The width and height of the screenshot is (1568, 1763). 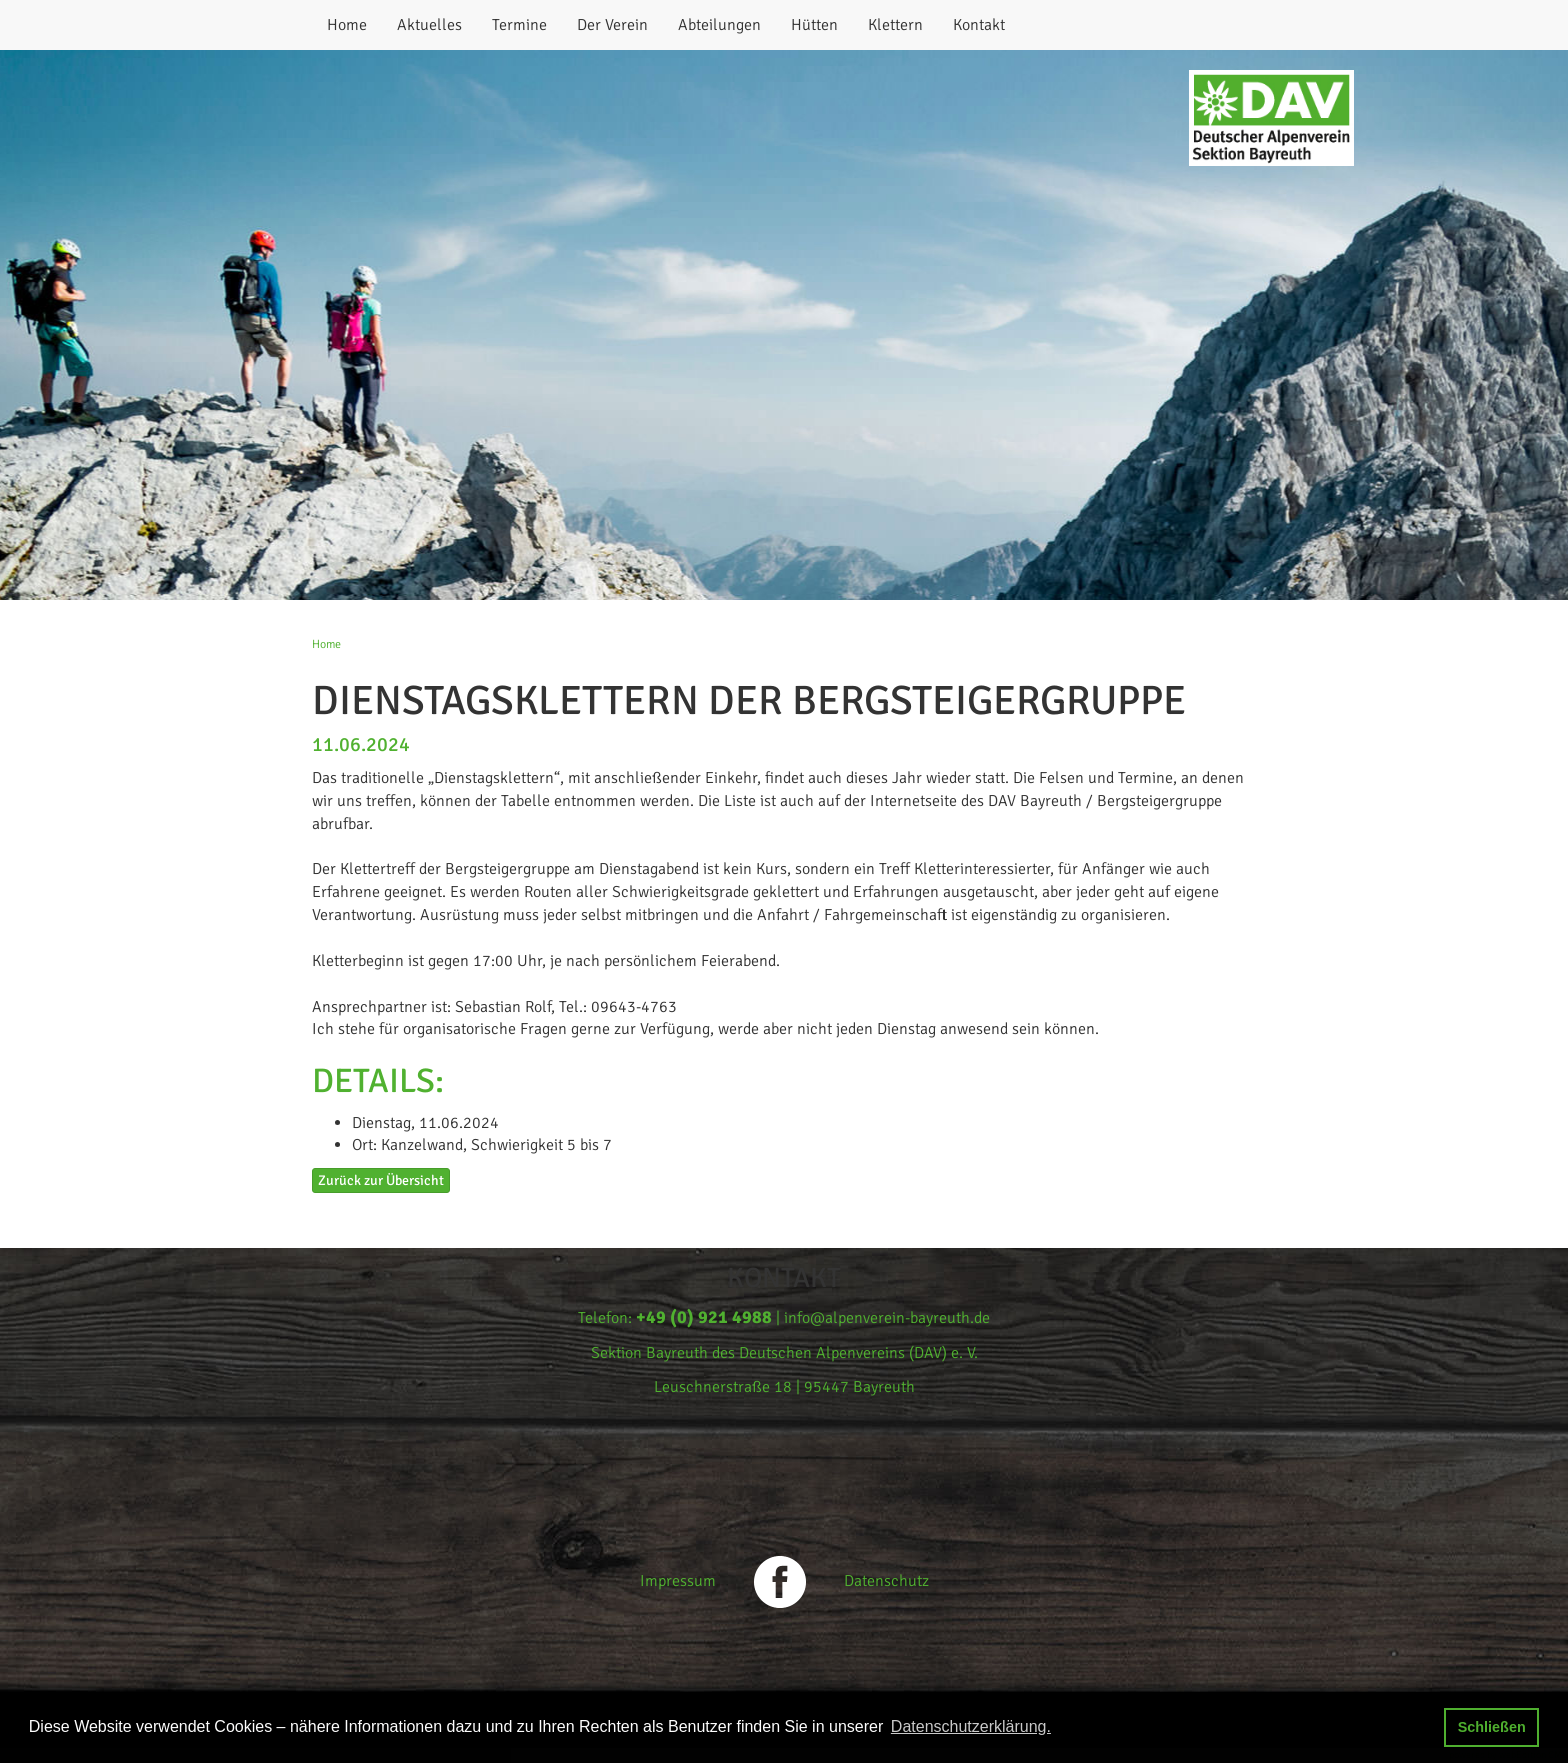 I want to click on Klettern, so click(x=895, y=25).